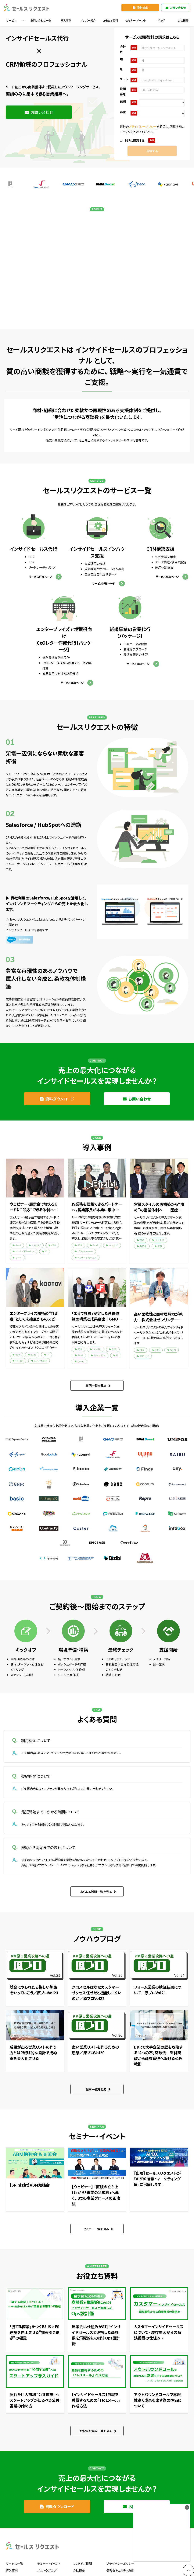 Image resolution: width=194 pixels, height=2576 pixels. I want to click on 「勝てる商談」をつくる！ IS×FS連携を向上させる"情報引き継ぎ"の極意, so click(34, 2332).